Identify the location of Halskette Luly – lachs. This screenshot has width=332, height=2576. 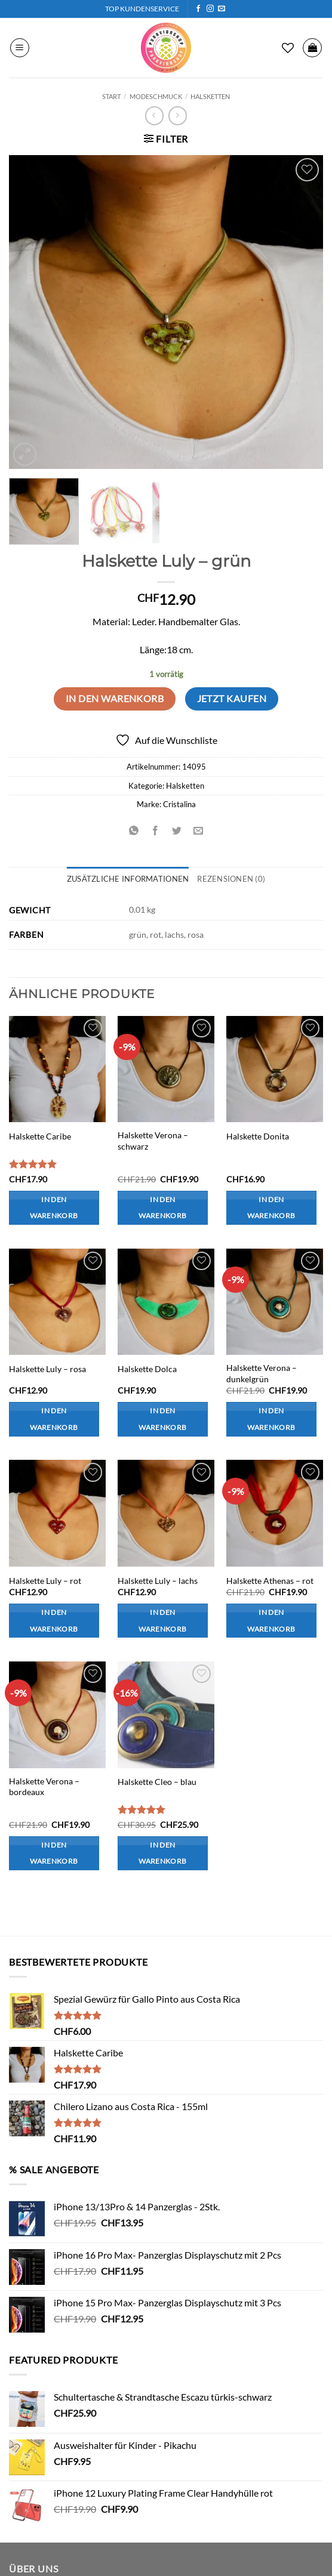
(158, 1581).